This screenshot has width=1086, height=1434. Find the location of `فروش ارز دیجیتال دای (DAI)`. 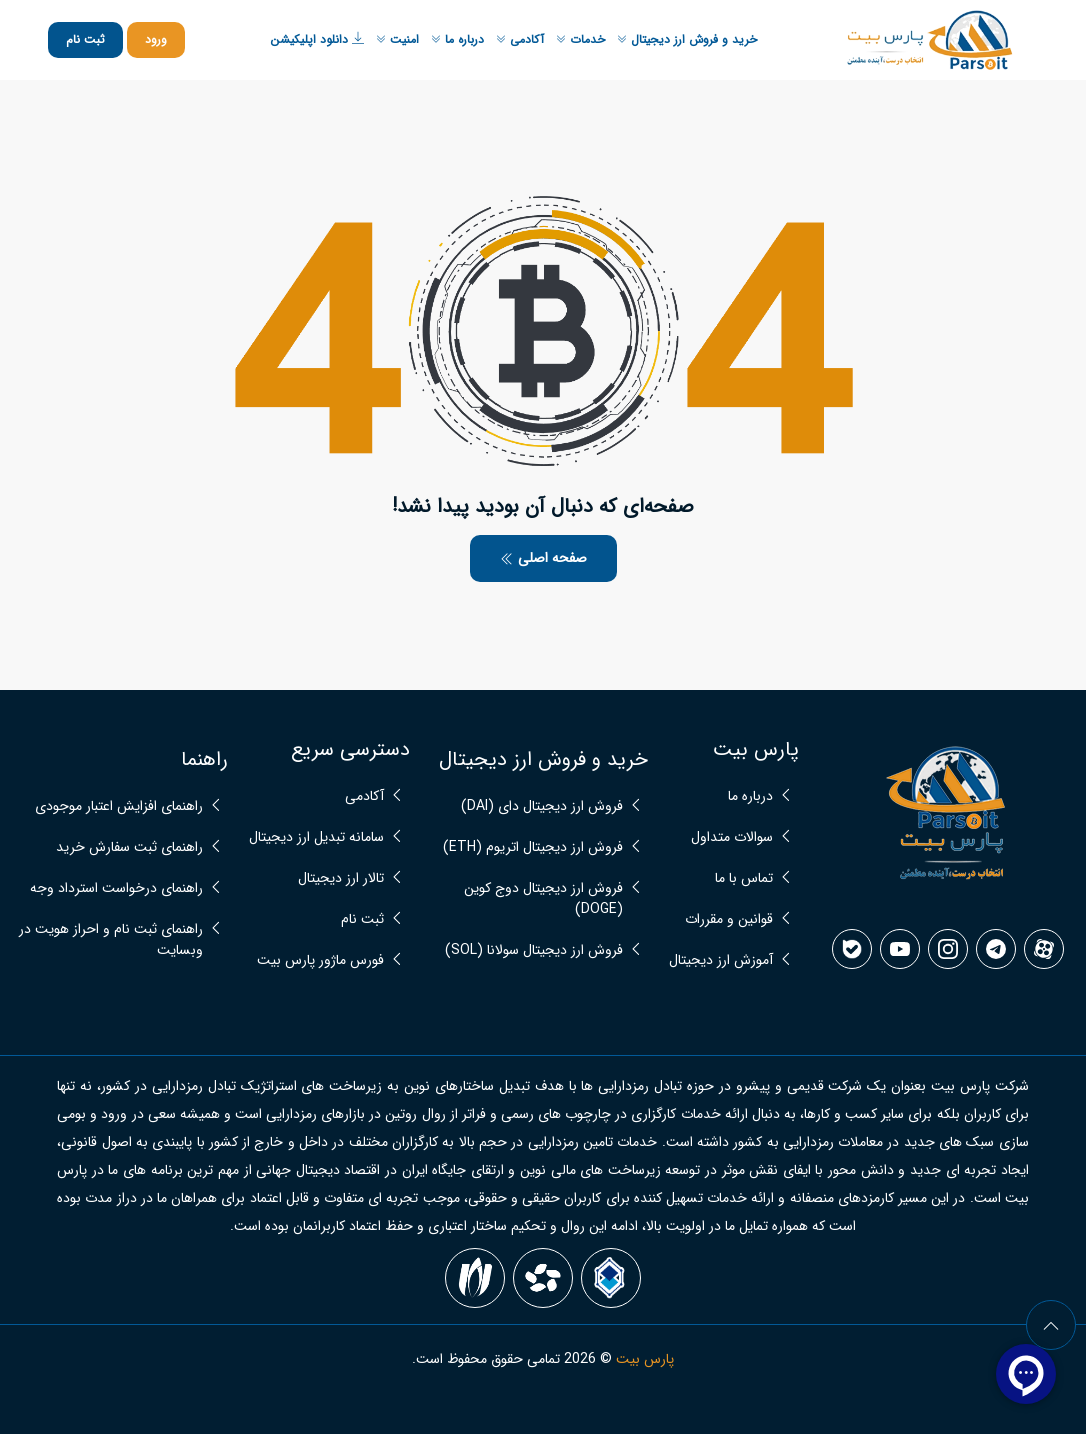

فروش ارز دیجیتال دای (DAI) is located at coordinates (542, 806).